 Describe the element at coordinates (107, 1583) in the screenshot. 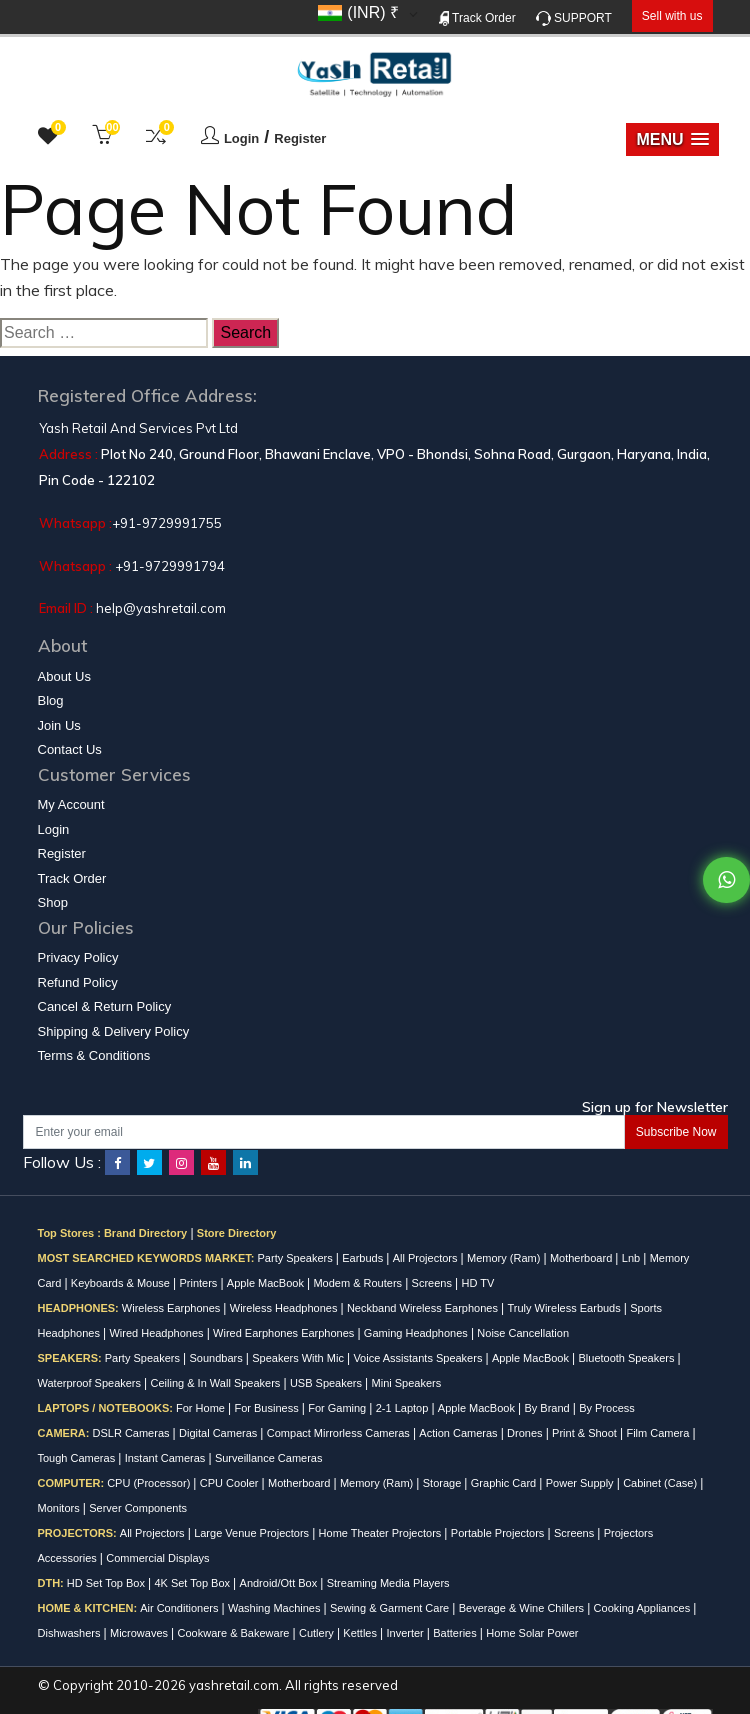

I see `HD Set Top Box` at that location.